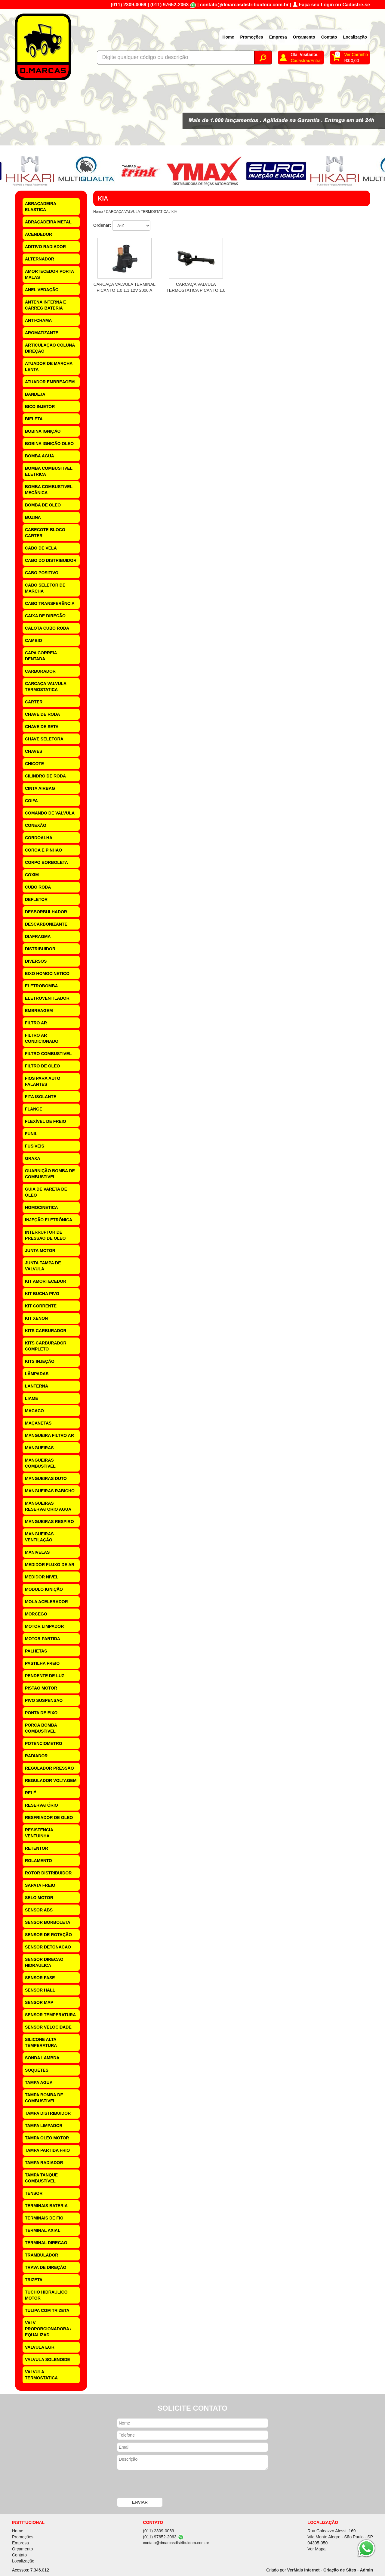  I want to click on FIOS PARA AUTO FALANTES, so click(42, 1081).